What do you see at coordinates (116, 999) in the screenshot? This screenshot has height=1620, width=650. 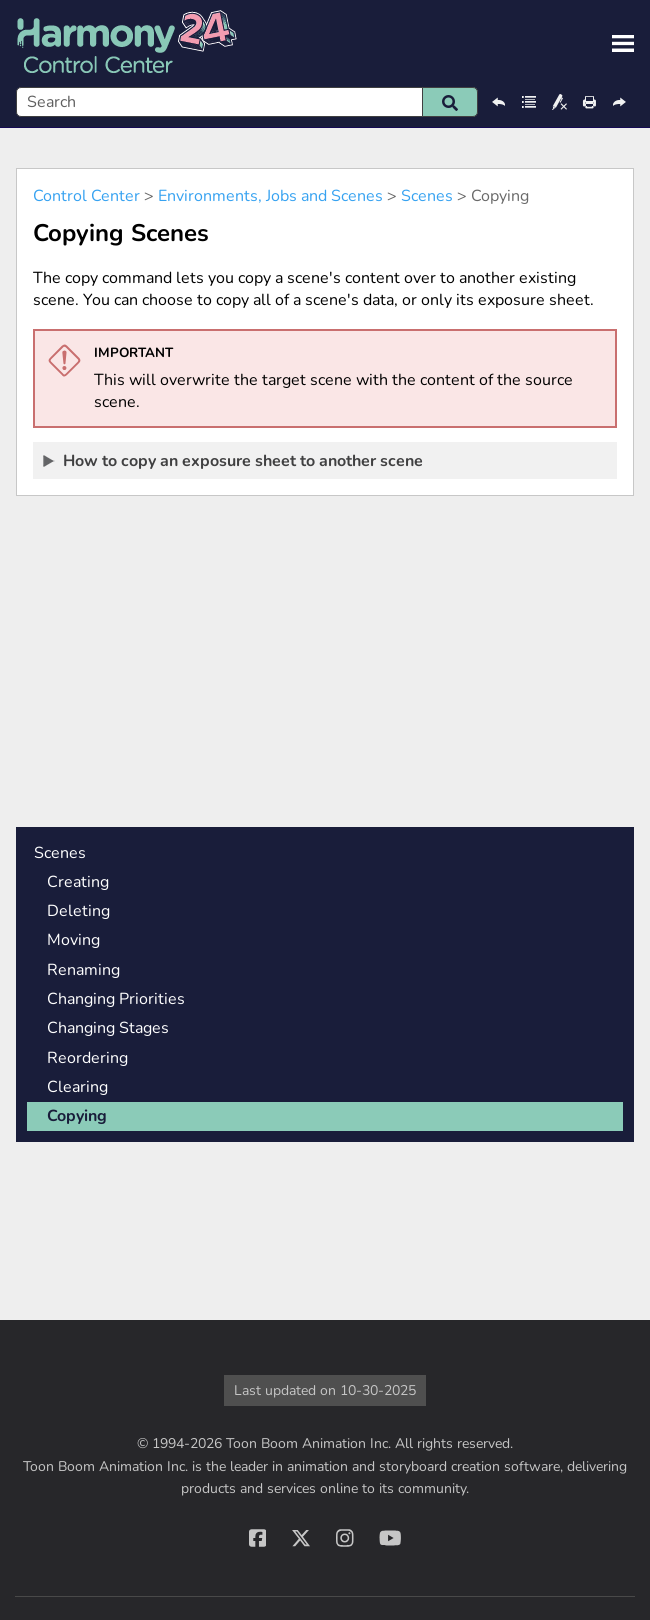 I see `Changing Priorities` at bounding box center [116, 999].